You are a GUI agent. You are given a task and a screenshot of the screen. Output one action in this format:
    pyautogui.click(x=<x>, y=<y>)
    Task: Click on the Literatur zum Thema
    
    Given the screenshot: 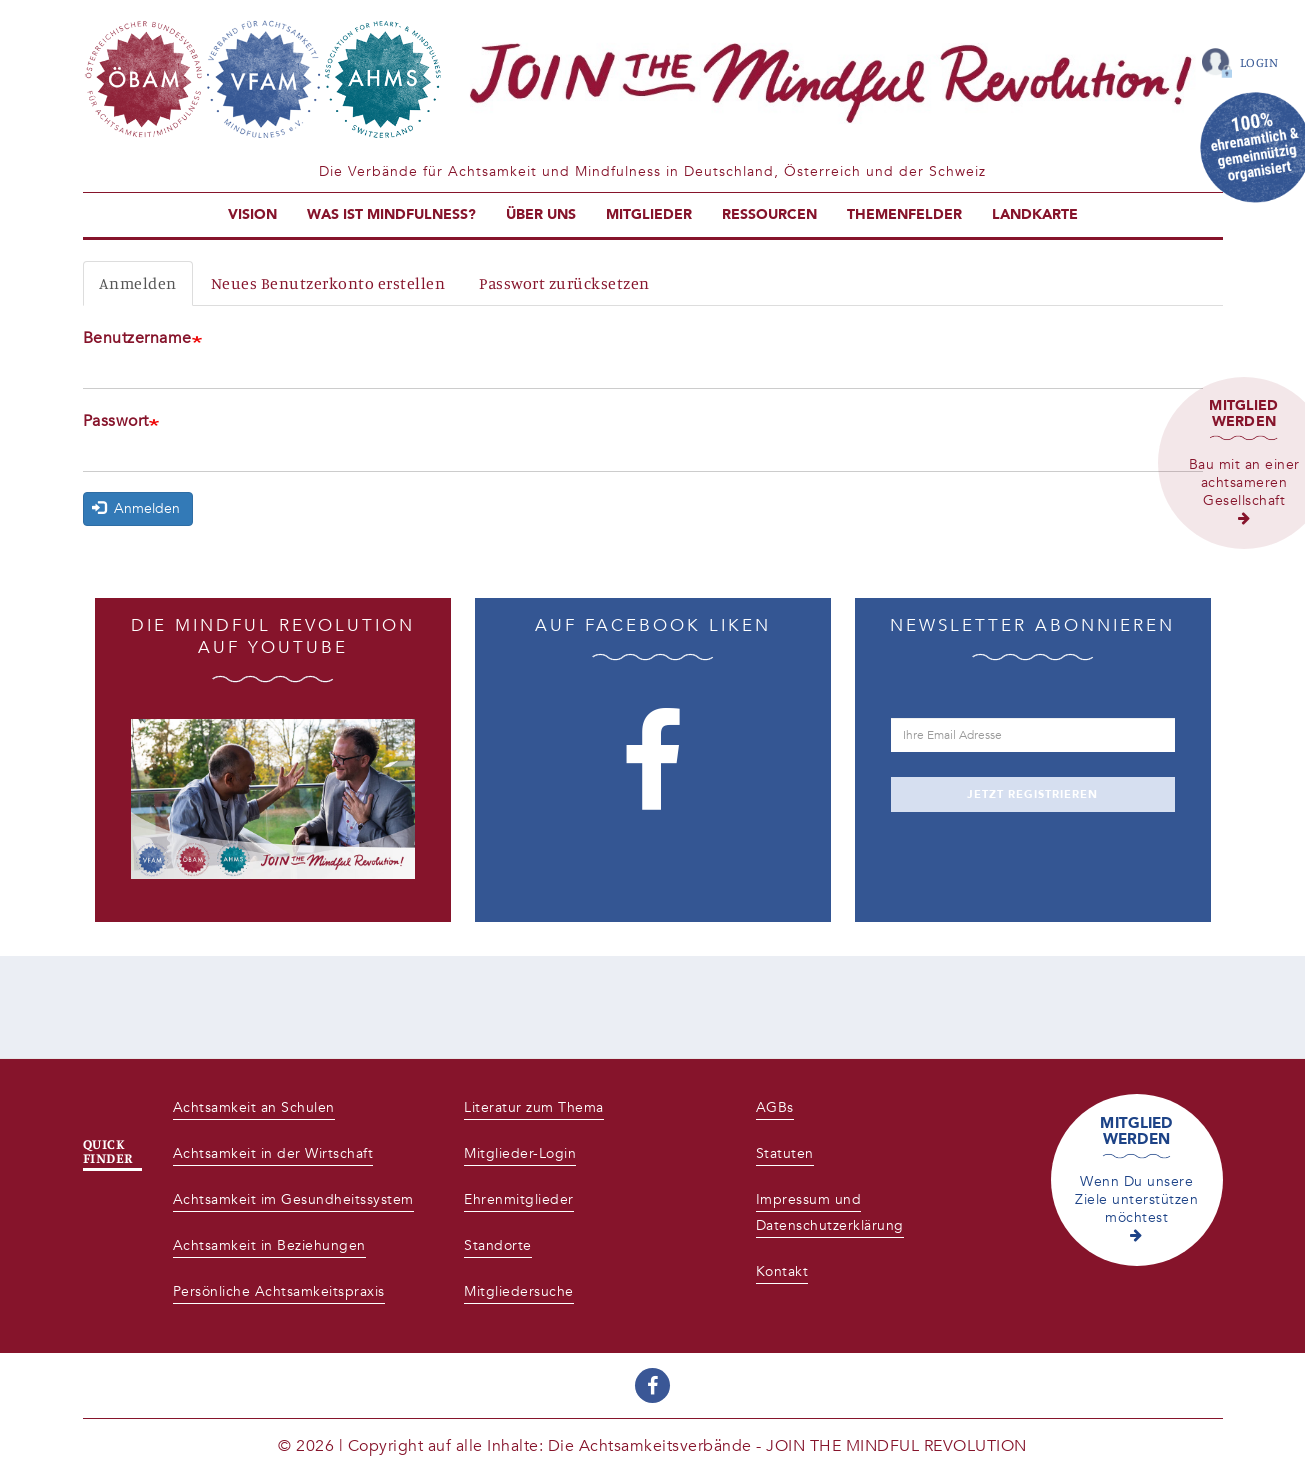 What is the action you would take?
    pyautogui.click(x=534, y=1107)
    